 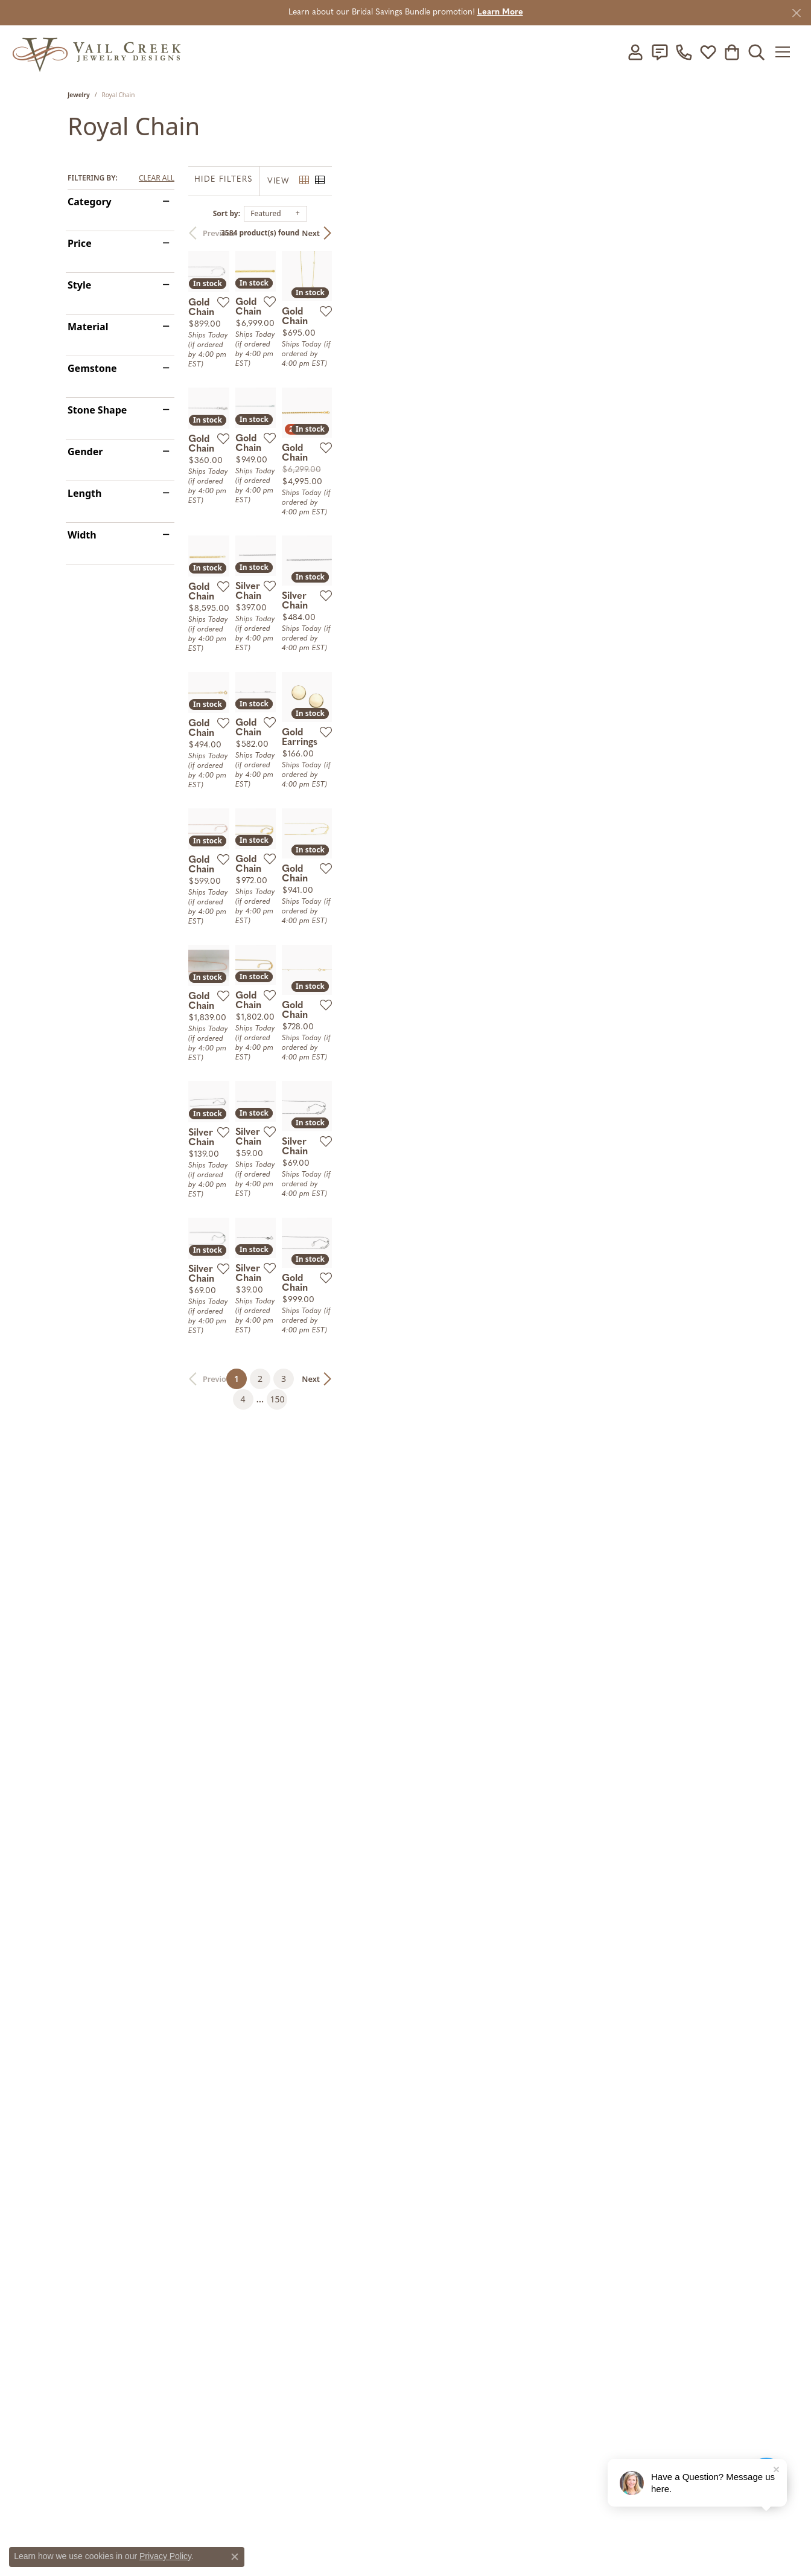 What do you see at coordinates (82, 535) in the screenshot?
I see `Width` at bounding box center [82, 535].